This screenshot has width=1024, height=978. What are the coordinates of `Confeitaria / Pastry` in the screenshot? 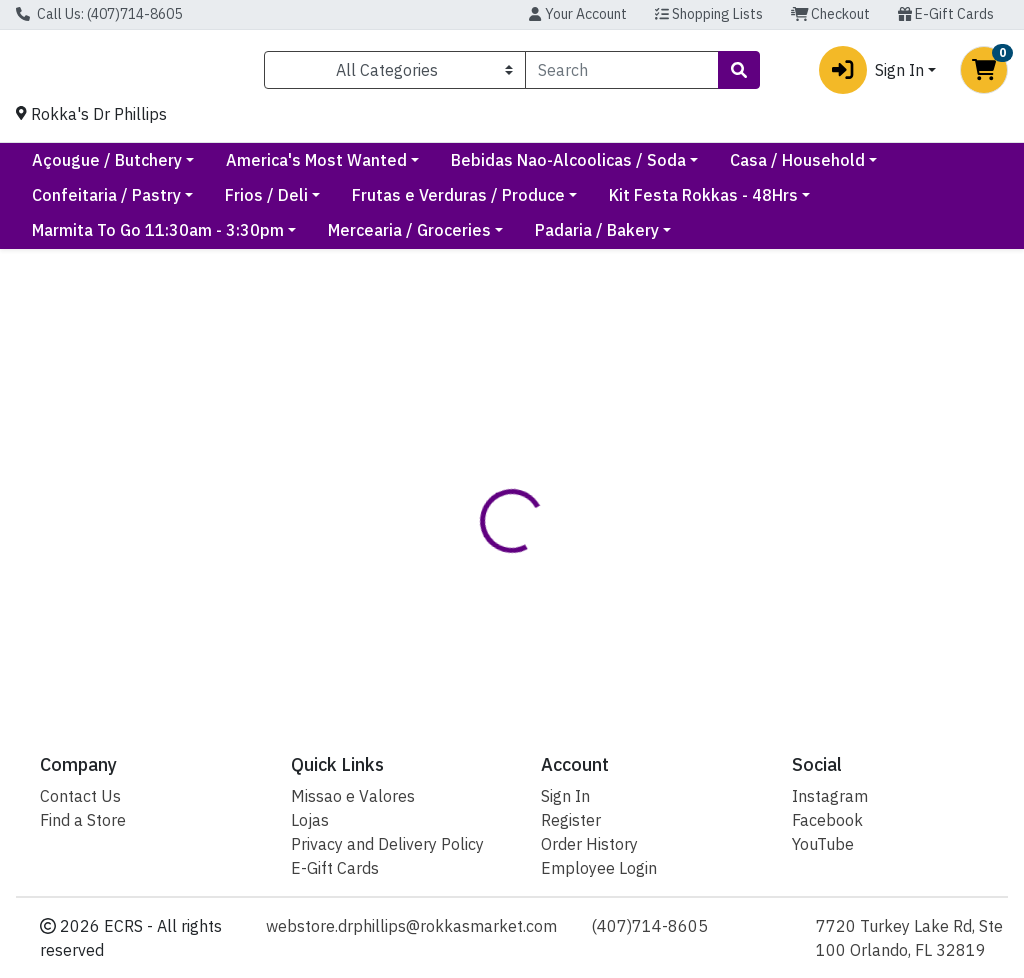 It's located at (285, 203).